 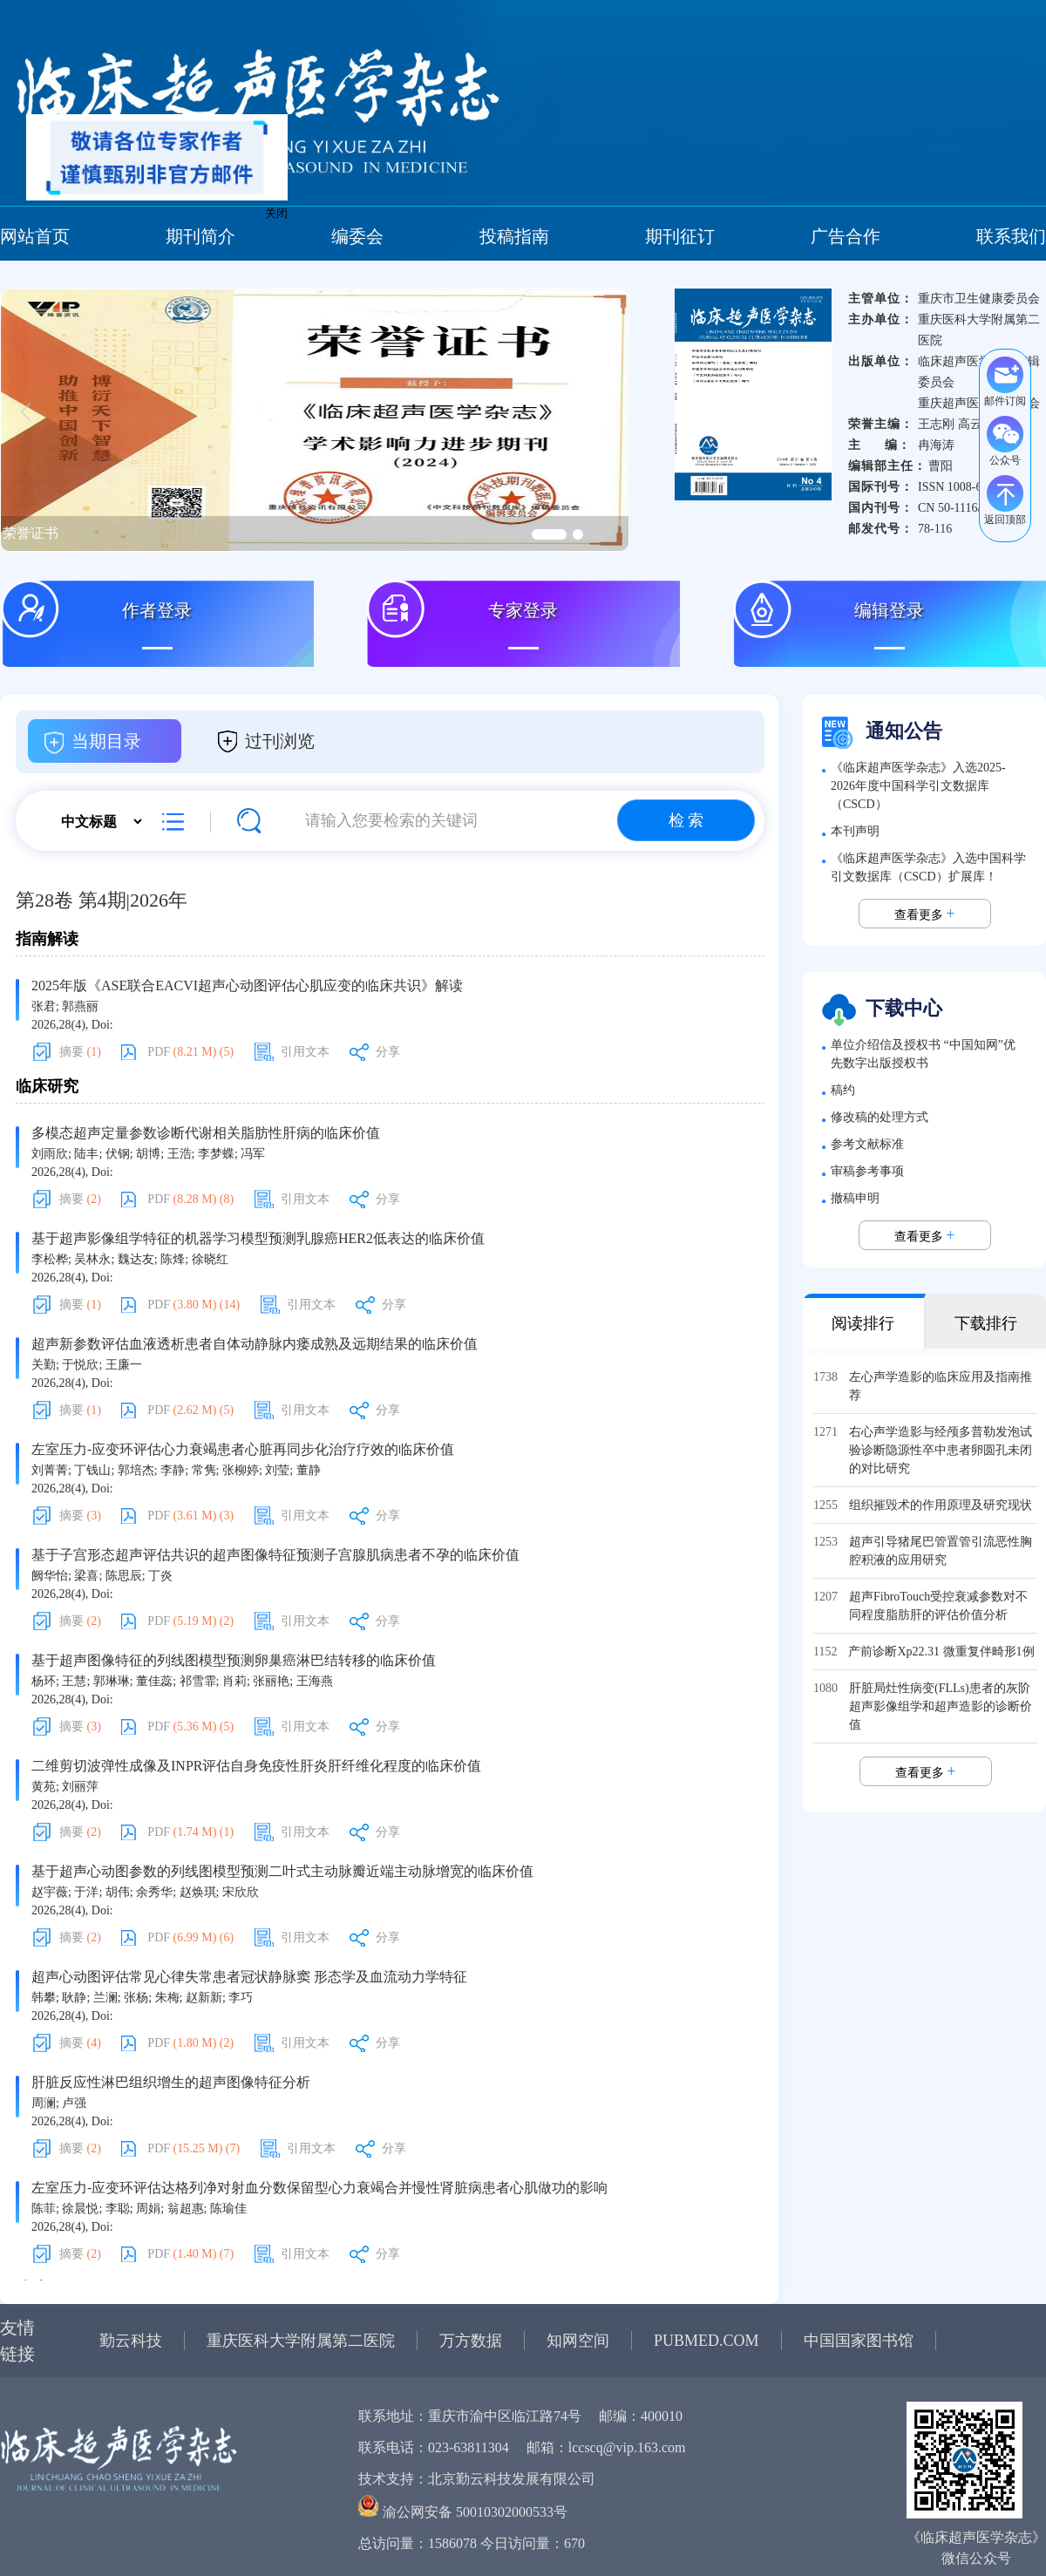 I want to click on 基于超声图像特征的列线图模型预测卵巢癌淋巴结转移的临床价值, so click(x=233, y=1660).